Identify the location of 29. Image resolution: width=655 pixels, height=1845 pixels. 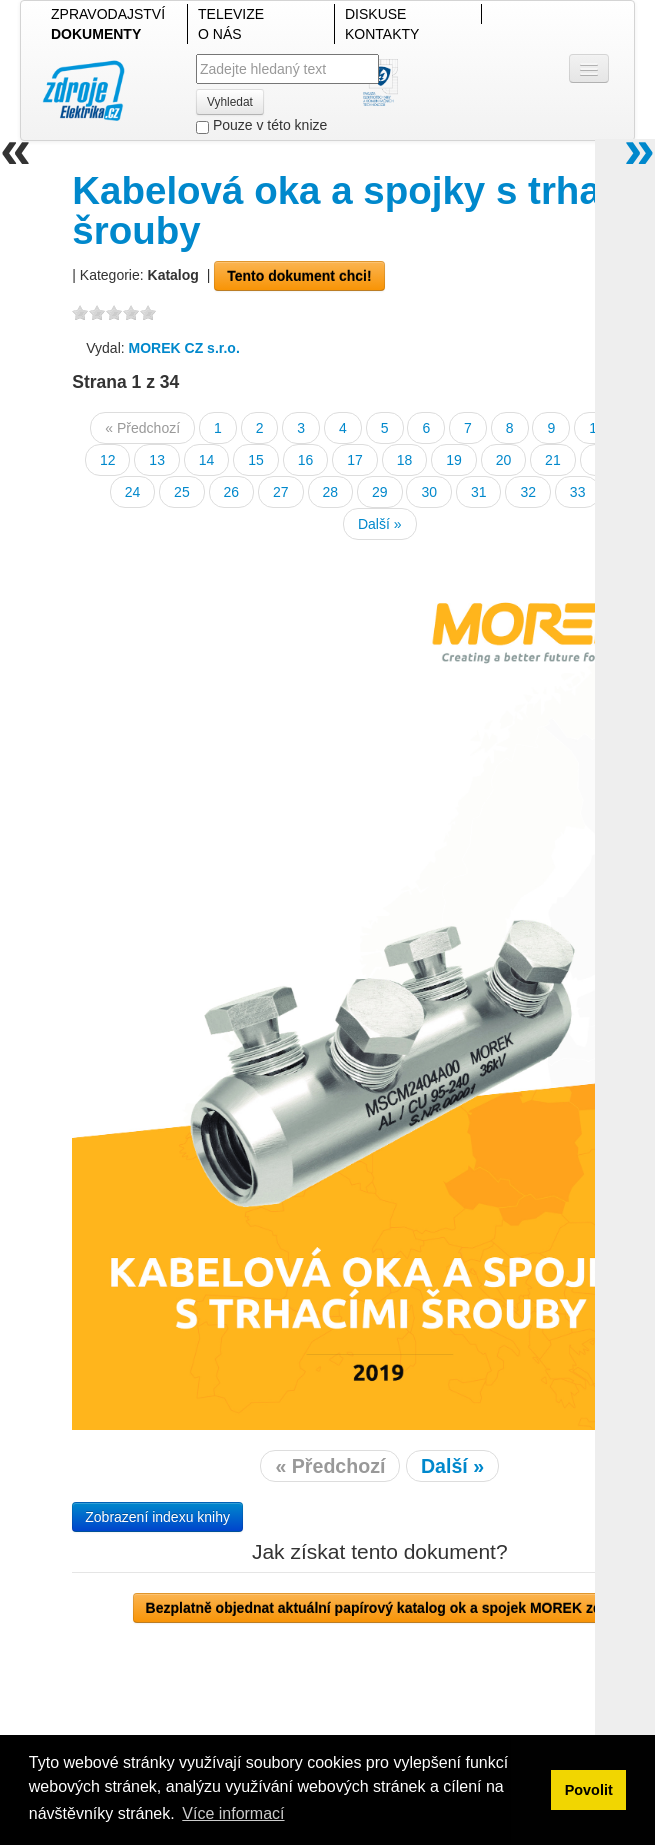
(380, 492).